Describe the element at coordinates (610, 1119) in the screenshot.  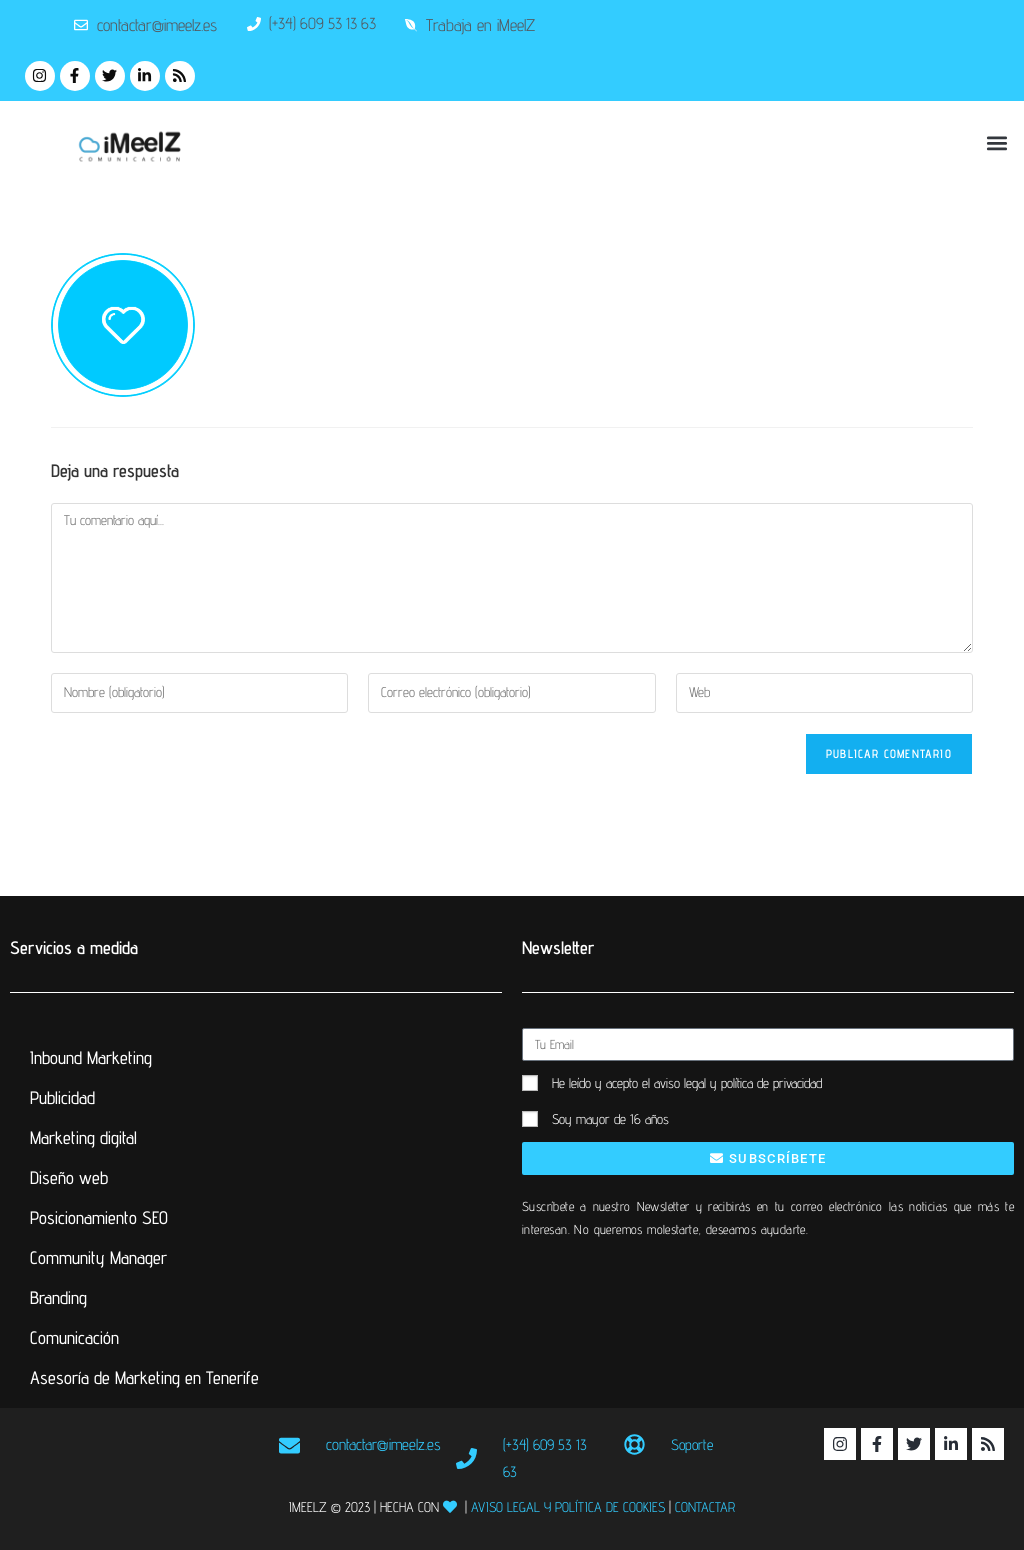
I see `Soy mayor de 16 años` at that location.